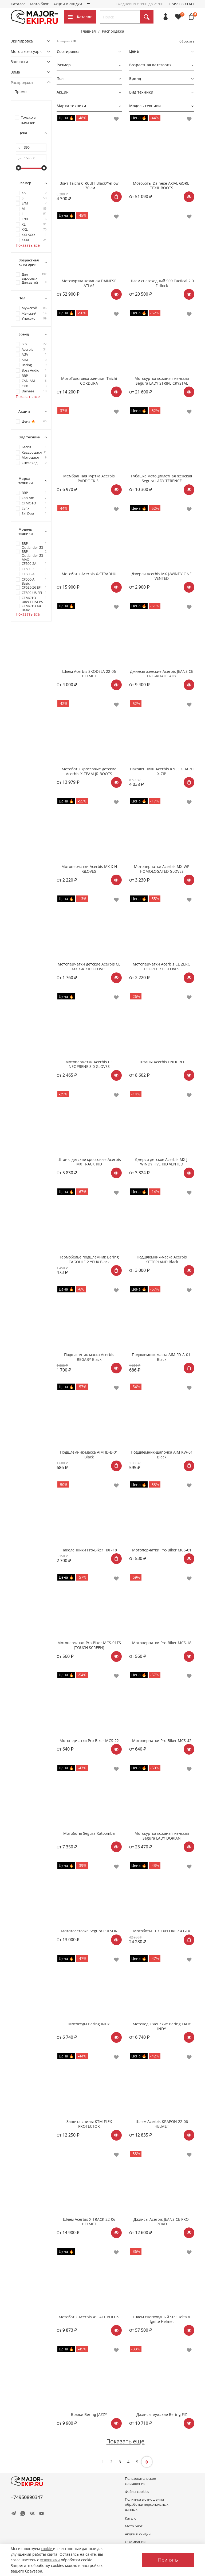 The image size is (205, 2576). Describe the element at coordinates (161, 674) in the screenshot. I see `Джинсы женские Acerbis JEANS CE PRO-ROAD LADY` at that location.